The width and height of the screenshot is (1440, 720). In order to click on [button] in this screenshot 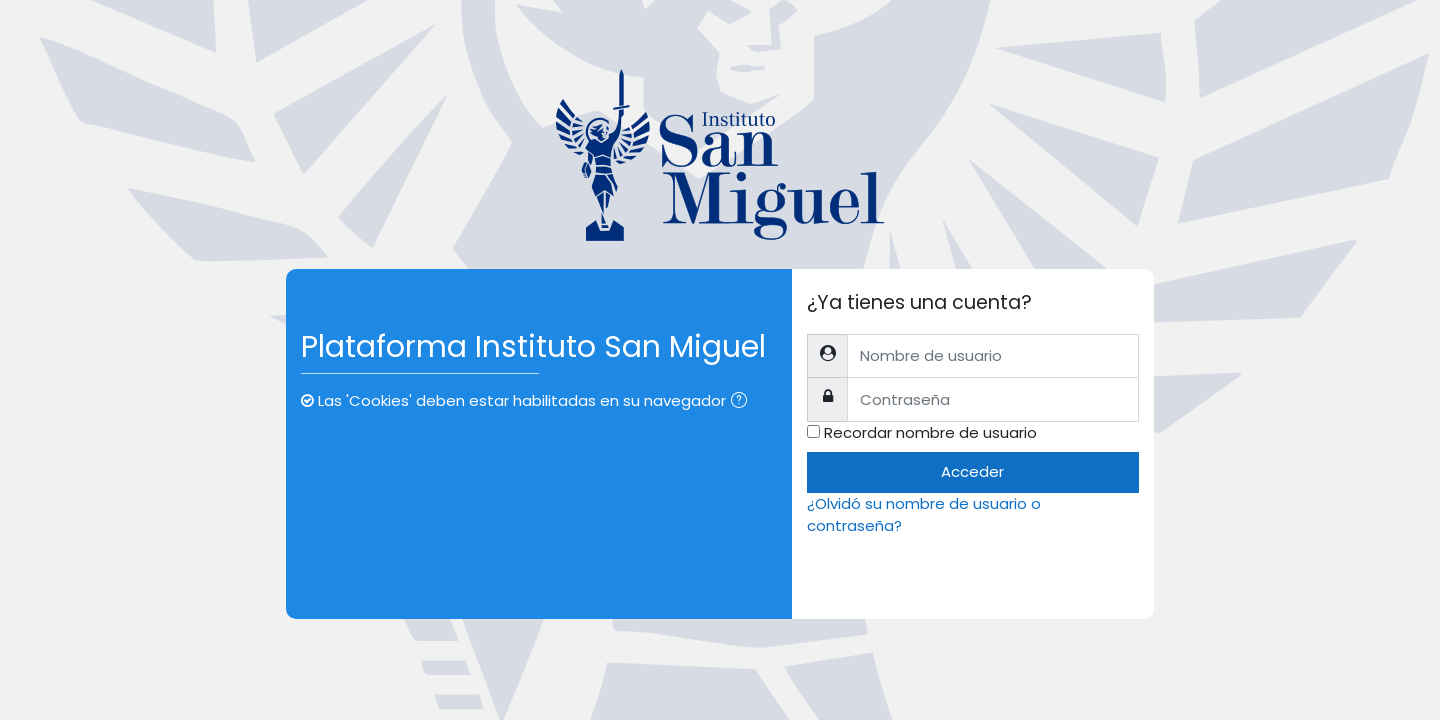, I will do `click(743, 402)`.